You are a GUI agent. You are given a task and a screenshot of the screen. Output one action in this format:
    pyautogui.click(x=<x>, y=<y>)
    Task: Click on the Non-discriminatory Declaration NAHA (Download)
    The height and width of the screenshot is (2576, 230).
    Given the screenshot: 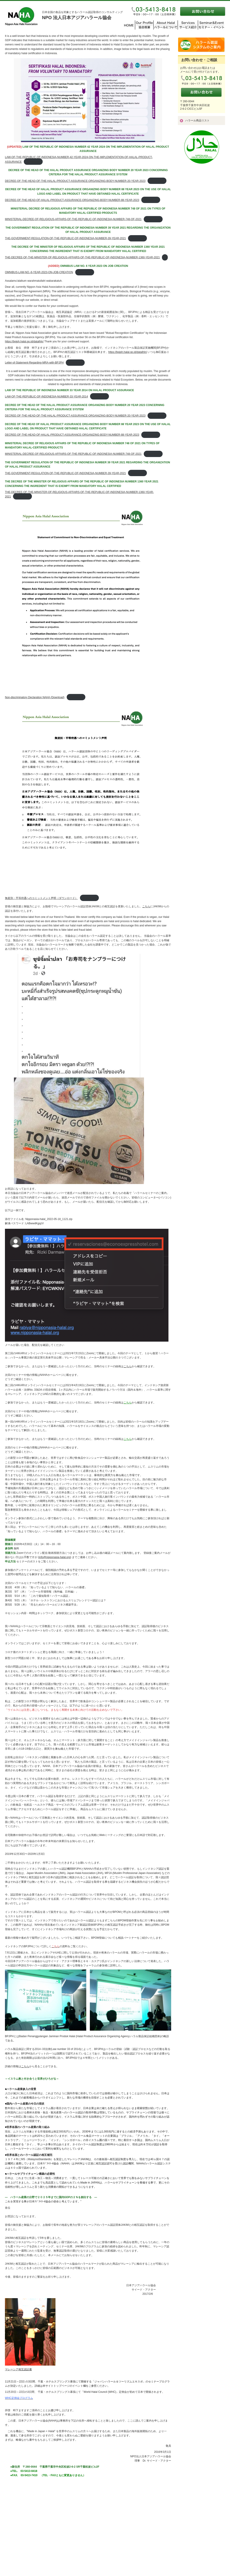 What is the action you would take?
    pyautogui.click(x=34, y=697)
    